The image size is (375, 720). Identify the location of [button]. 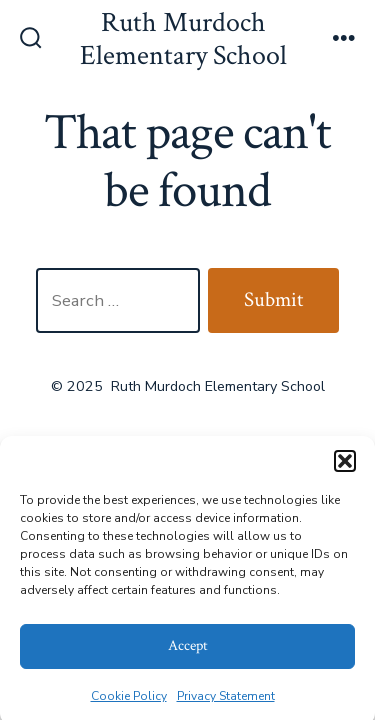
(345, 465).